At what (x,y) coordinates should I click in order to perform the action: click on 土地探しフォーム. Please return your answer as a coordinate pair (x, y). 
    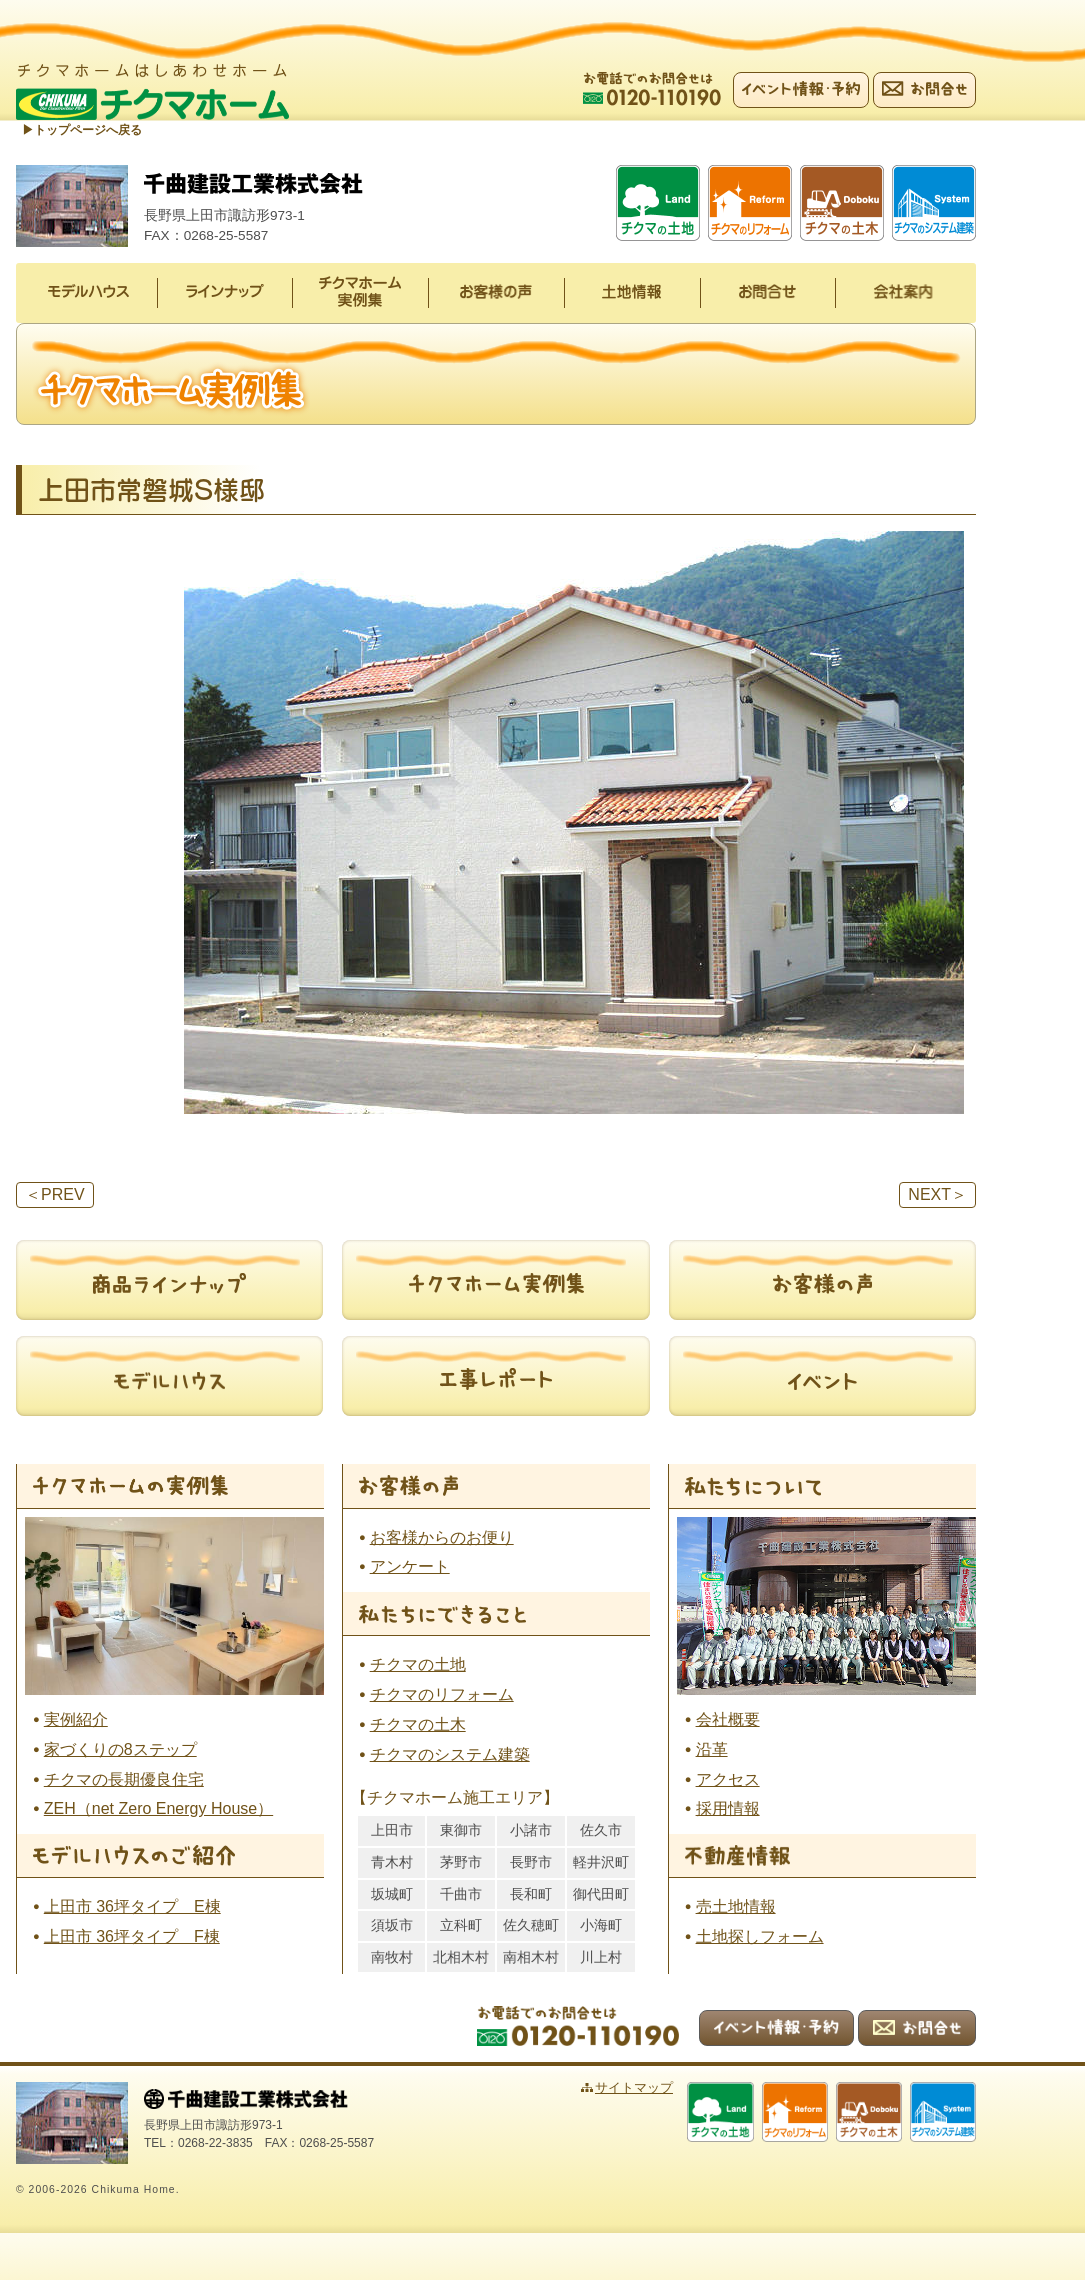
    Looking at the image, I should click on (760, 1937).